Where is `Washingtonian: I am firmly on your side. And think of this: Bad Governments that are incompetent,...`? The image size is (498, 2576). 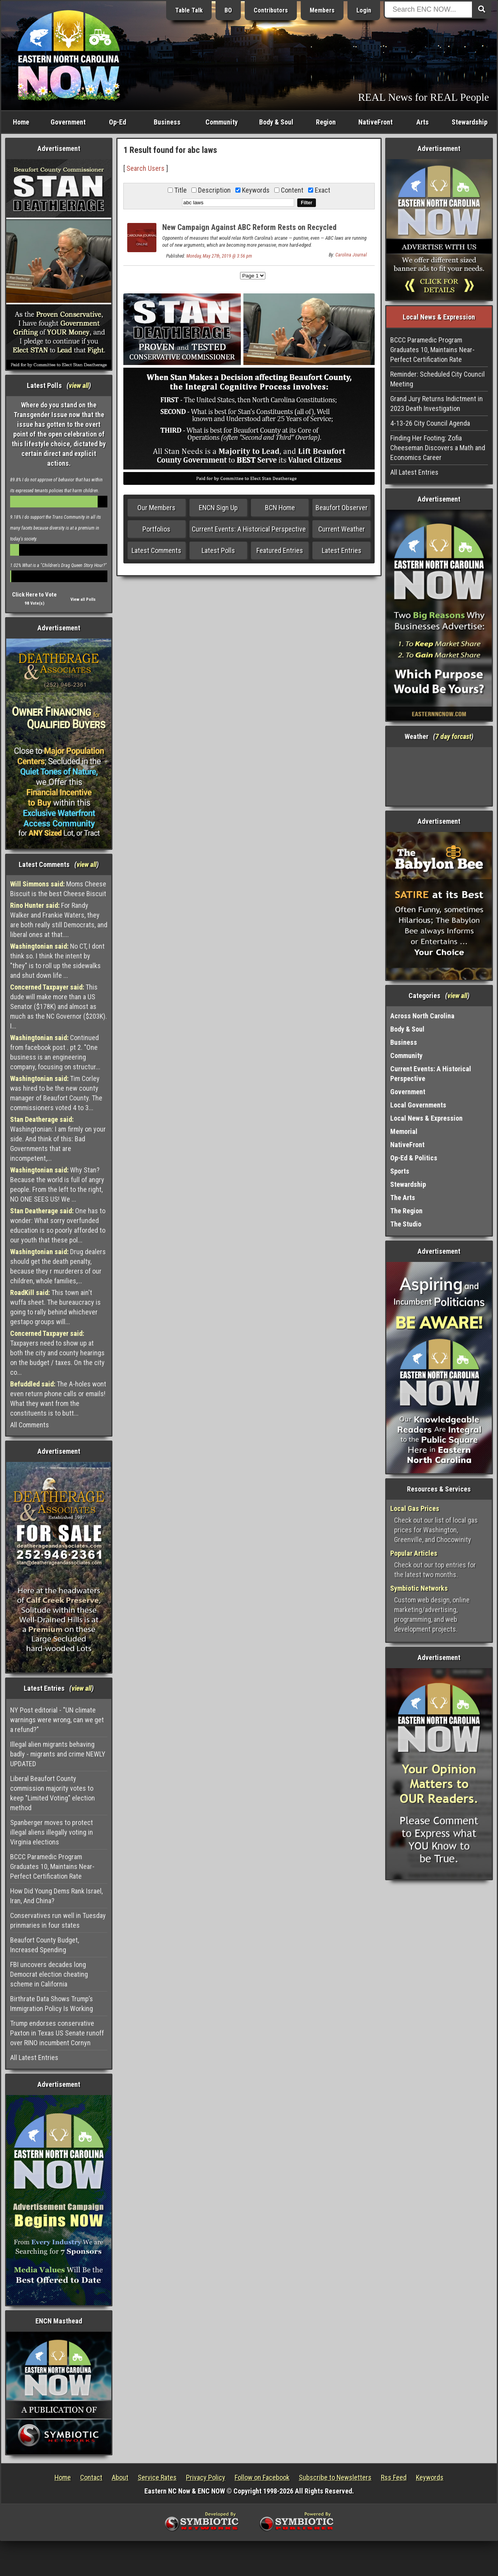 Washingtonian: I am firmly on your side. And think of this: Bad Governments that are incompetent,... is located at coordinates (58, 1138).